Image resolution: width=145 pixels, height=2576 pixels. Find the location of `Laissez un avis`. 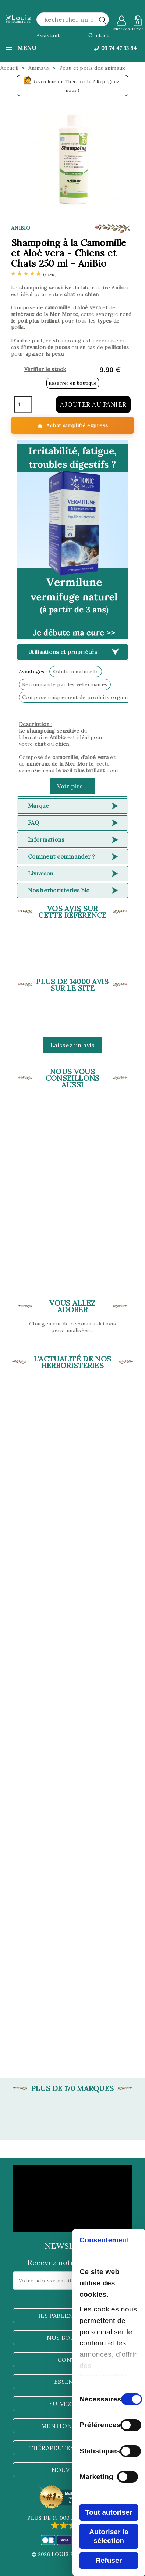

Laissez un avis is located at coordinates (72, 1045).